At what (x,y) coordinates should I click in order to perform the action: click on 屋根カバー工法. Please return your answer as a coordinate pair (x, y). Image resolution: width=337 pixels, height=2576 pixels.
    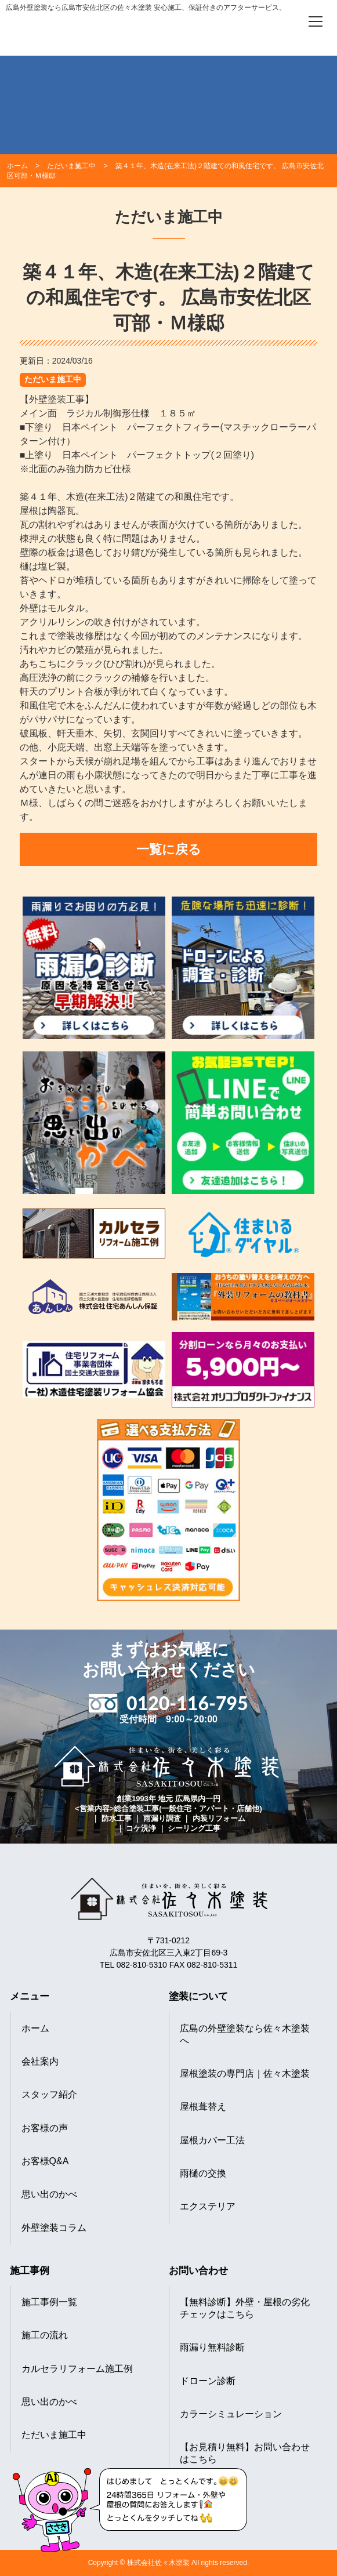
    Looking at the image, I should click on (212, 2140).